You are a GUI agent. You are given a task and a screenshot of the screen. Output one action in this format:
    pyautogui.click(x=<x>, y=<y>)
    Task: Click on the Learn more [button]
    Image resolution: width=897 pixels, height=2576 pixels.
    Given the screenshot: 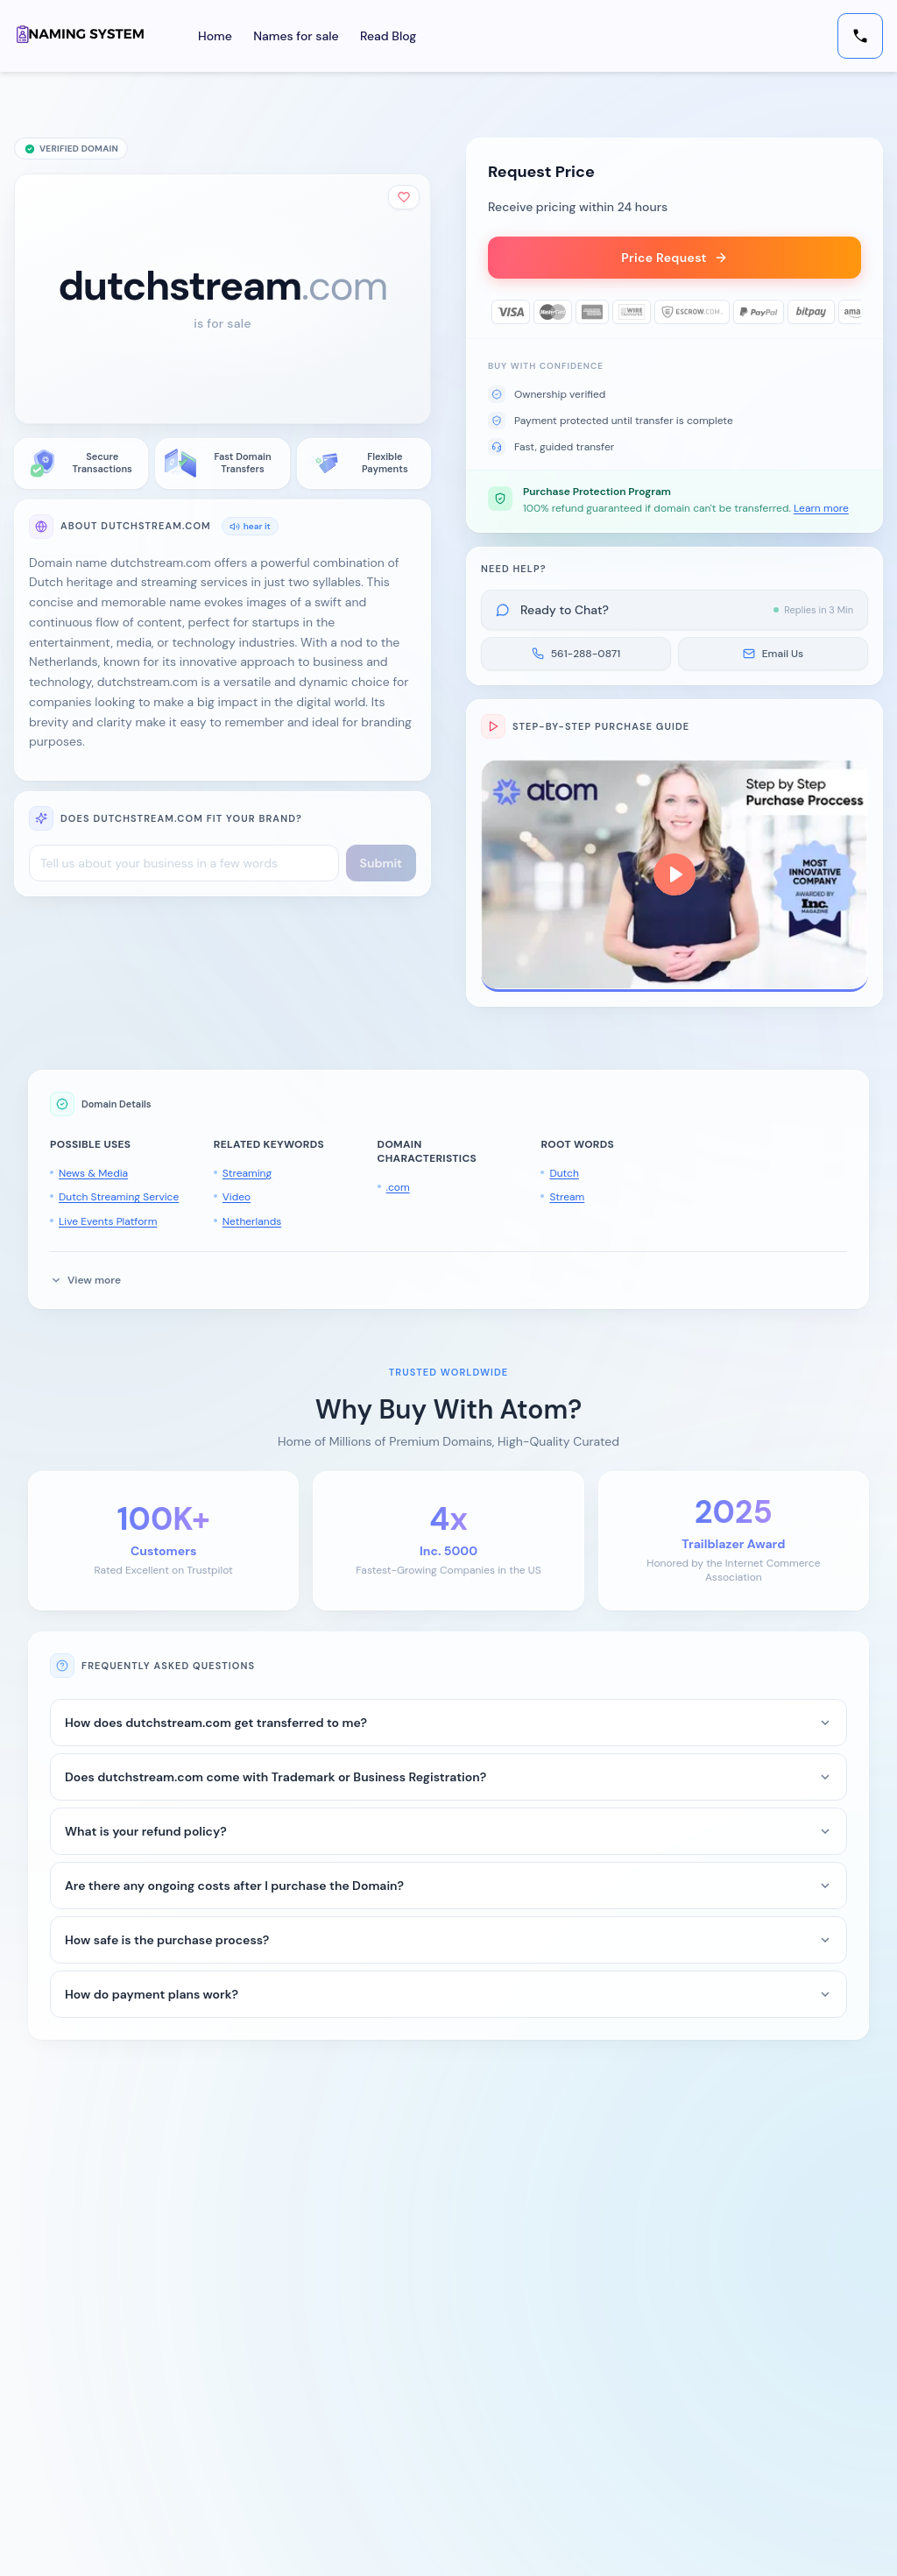 What is the action you would take?
    pyautogui.click(x=821, y=508)
    